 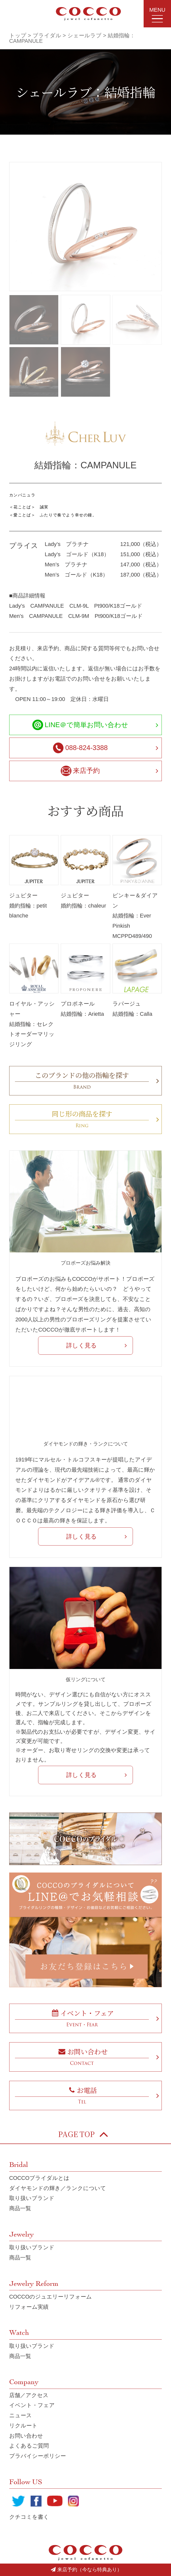 I want to click on PAGE TOP, so click(x=83, y=2134).